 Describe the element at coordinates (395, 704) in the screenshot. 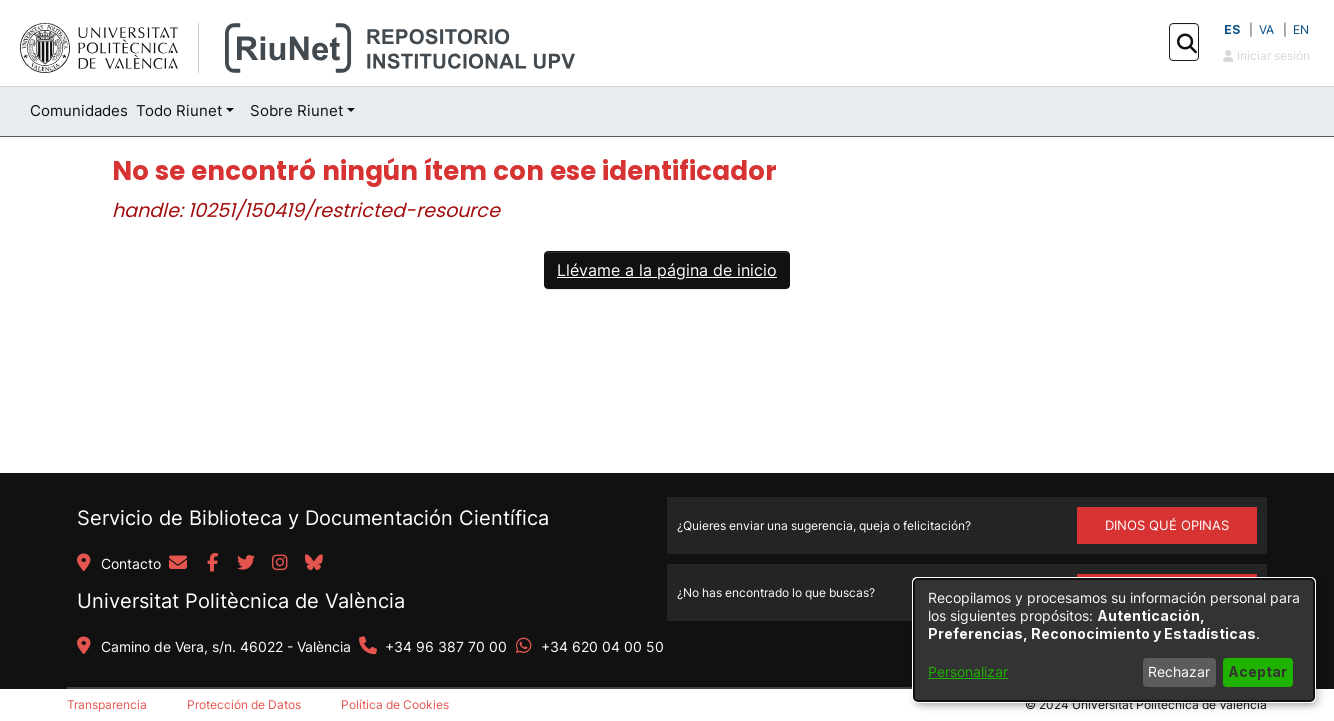

I see `Política de Cookies` at that location.